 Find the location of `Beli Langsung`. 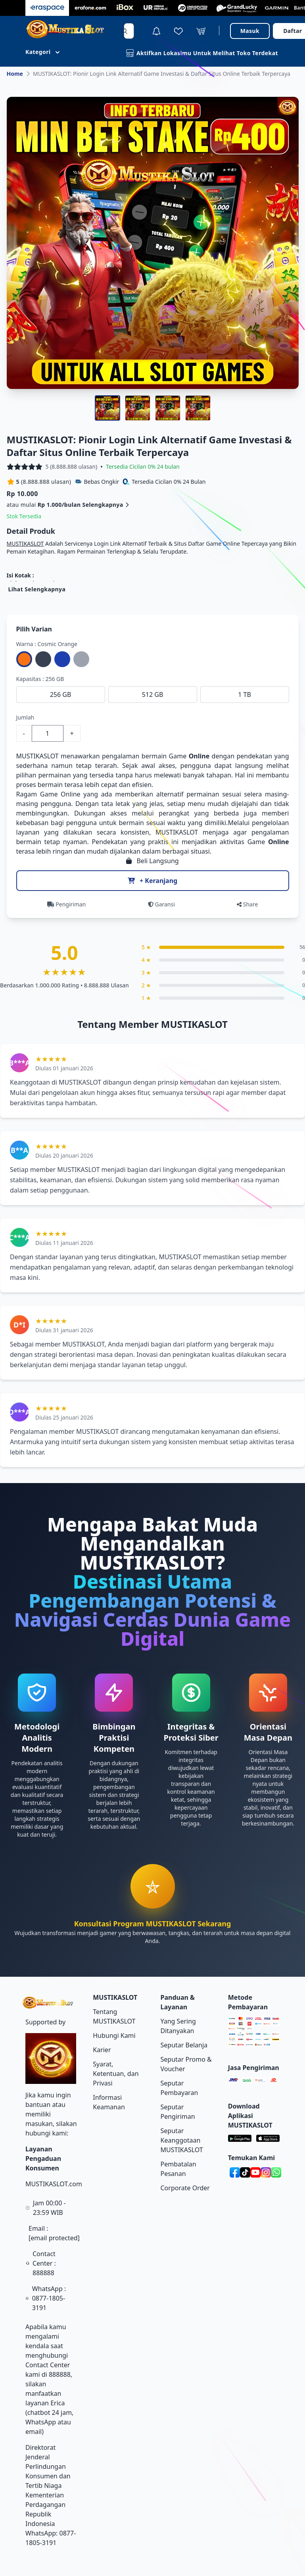

Beli Langsung is located at coordinates (152, 860).